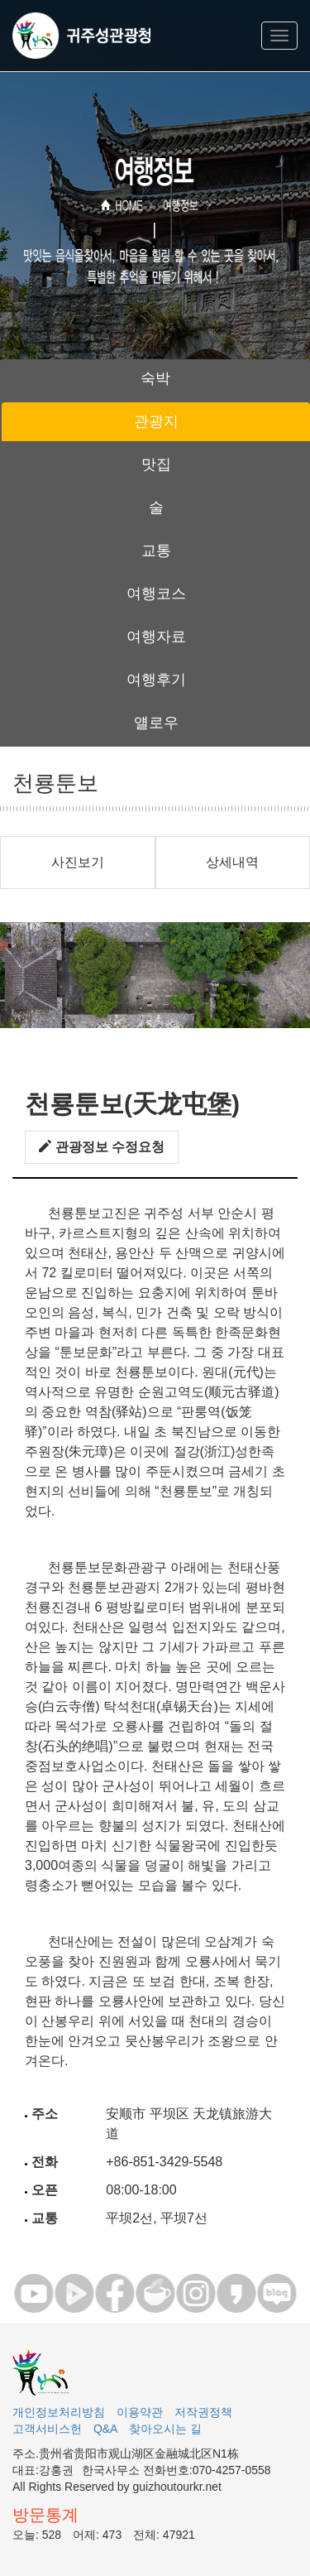 The width and height of the screenshot is (310, 2576). I want to click on 고객서비스헌, so click(47, 2428).